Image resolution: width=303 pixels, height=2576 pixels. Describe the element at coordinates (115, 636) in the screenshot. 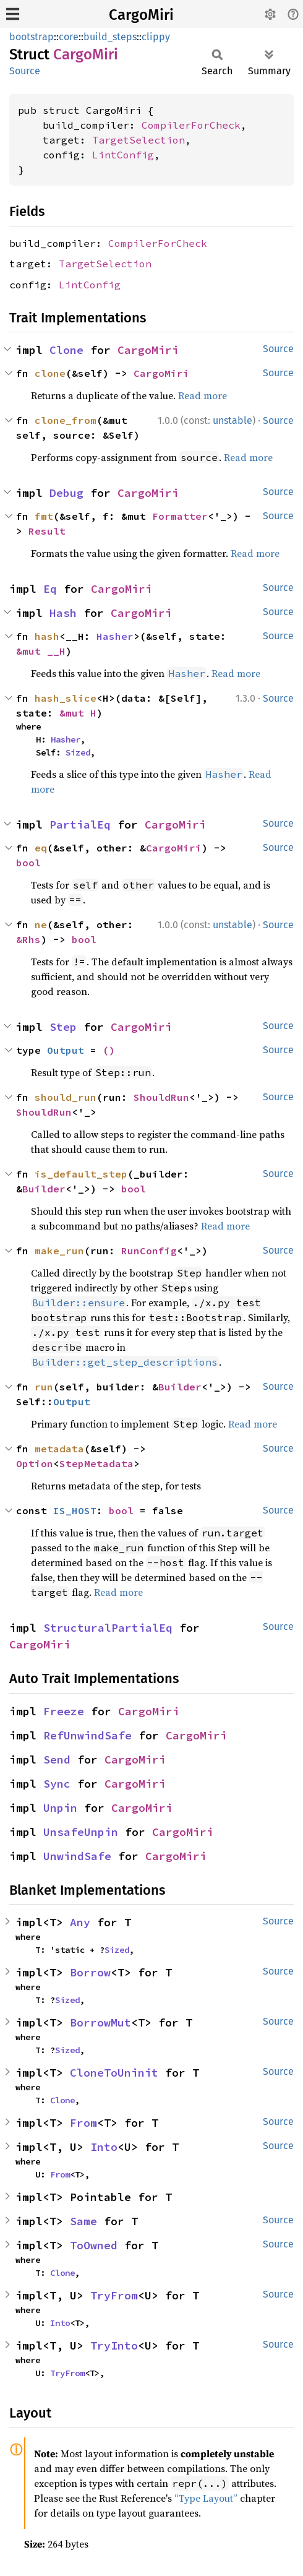

I see `Hasher` at that location.